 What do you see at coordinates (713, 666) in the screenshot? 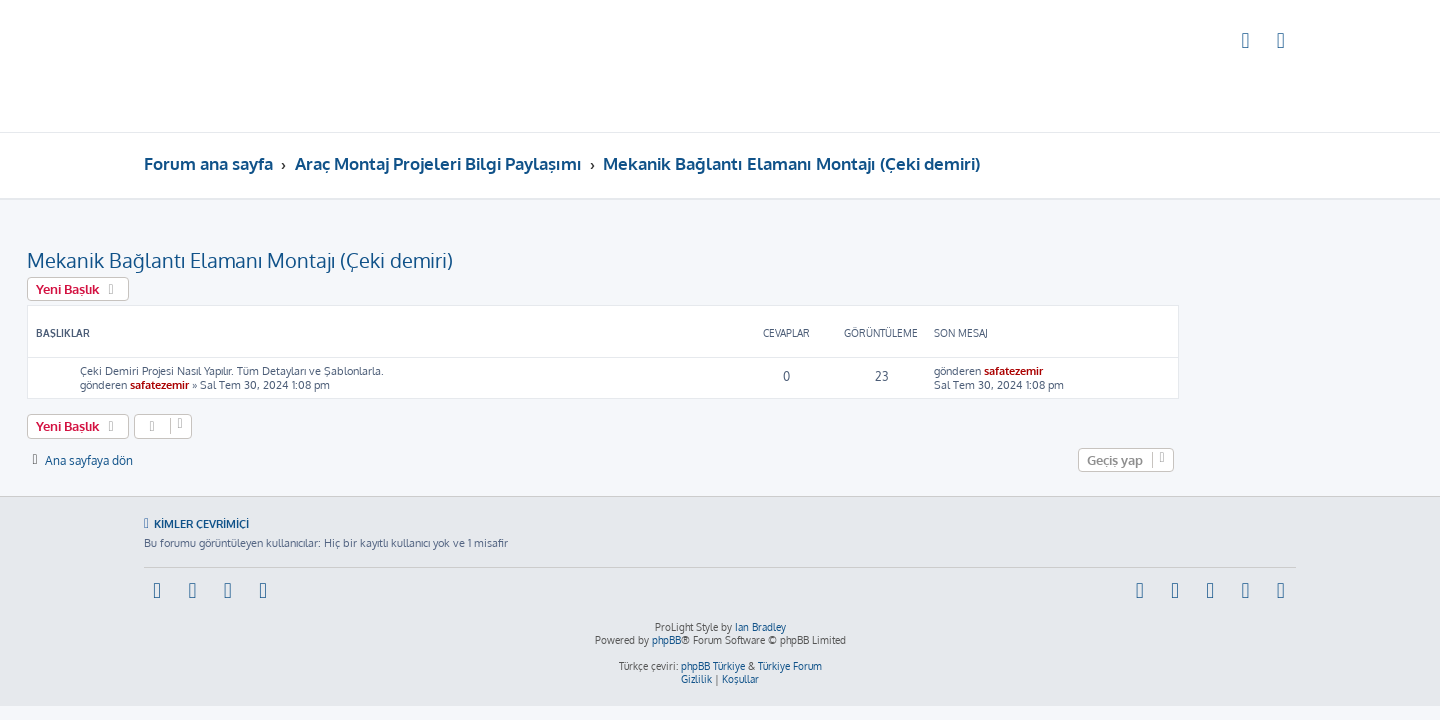
I see `phpBB Türkiye` at bounding box center [713, 666].